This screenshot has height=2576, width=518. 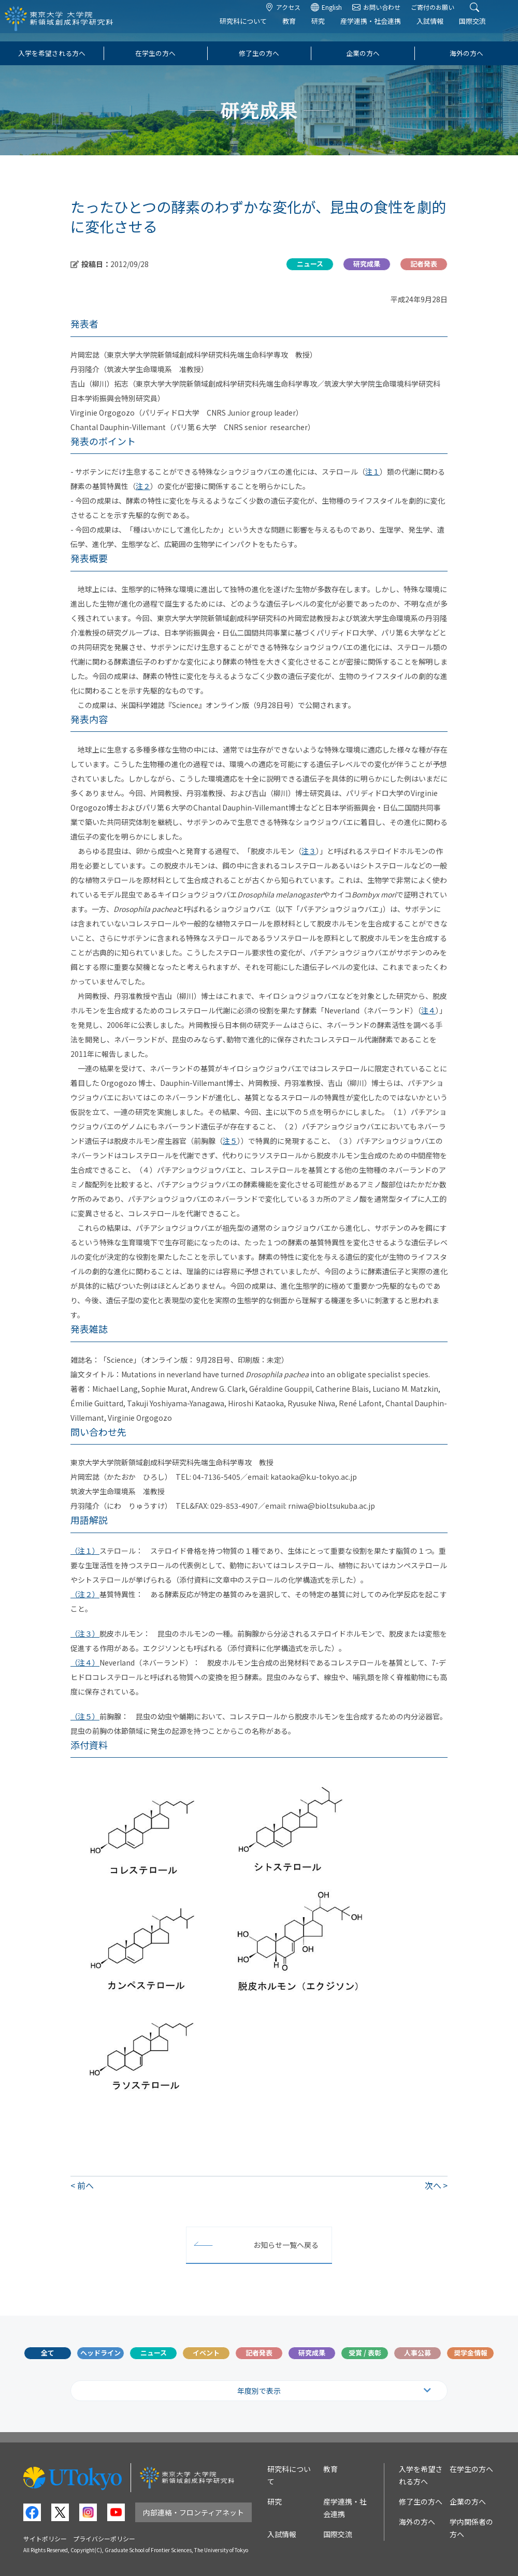 What do you see at coordinates (84, 1594) in the screenshot?
I see `（注２）` at bounding box center [84, 1594].